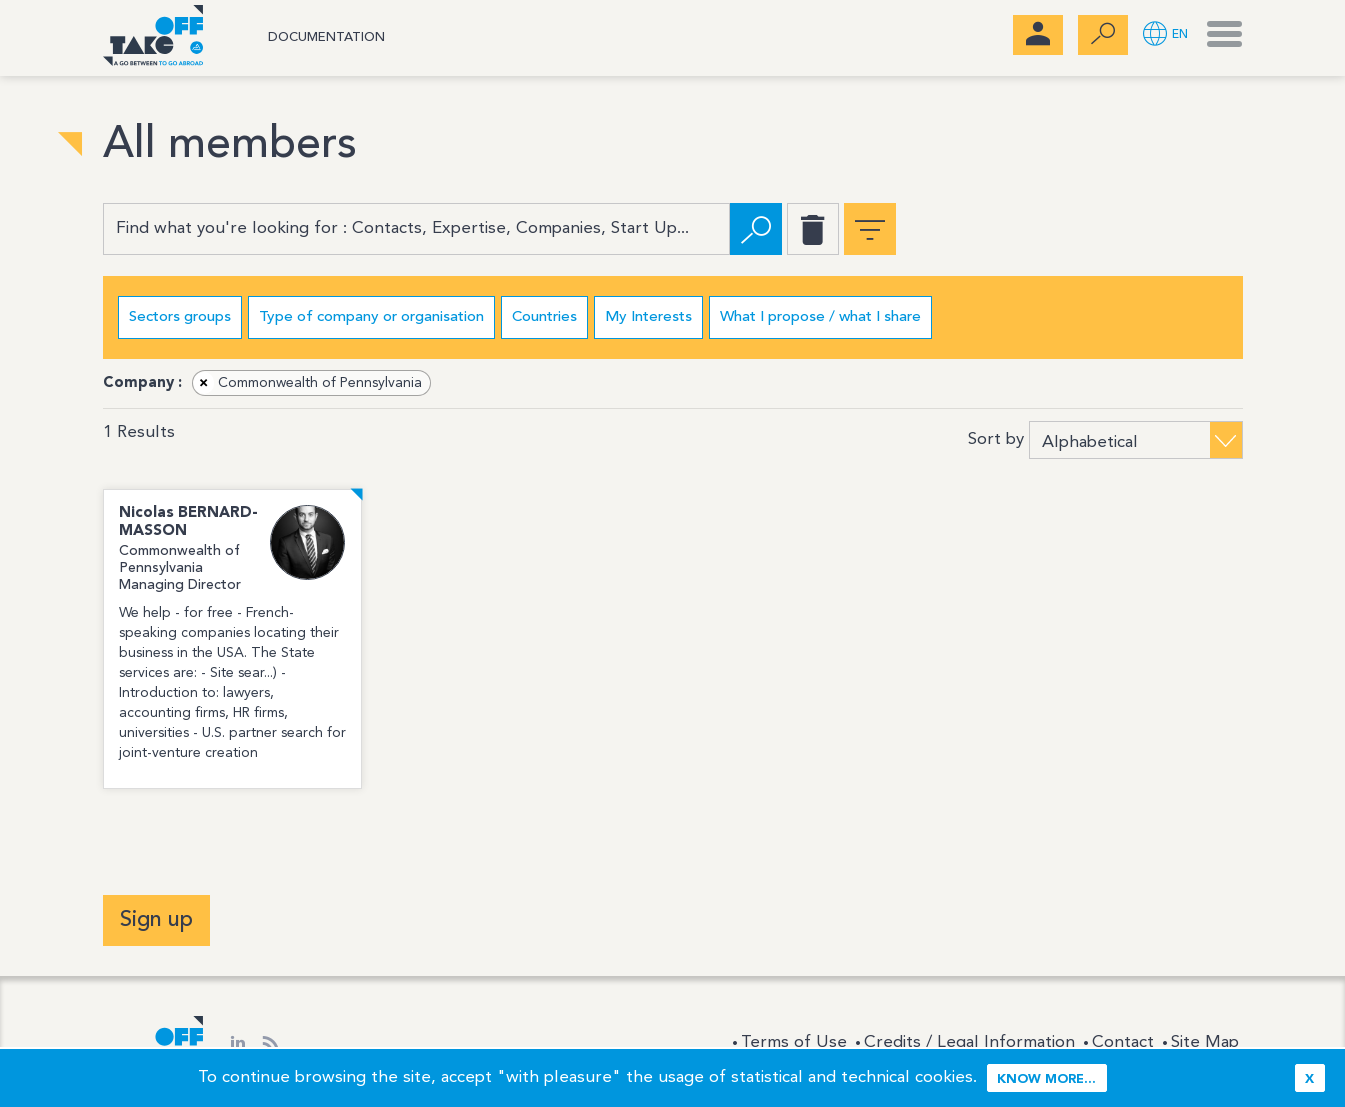 The width and height of the screenshot is (1345, 1107). What do you see at coordinates (326, 37) in the screenshot?
I see `Documentation` at bounding box center [326, 37].